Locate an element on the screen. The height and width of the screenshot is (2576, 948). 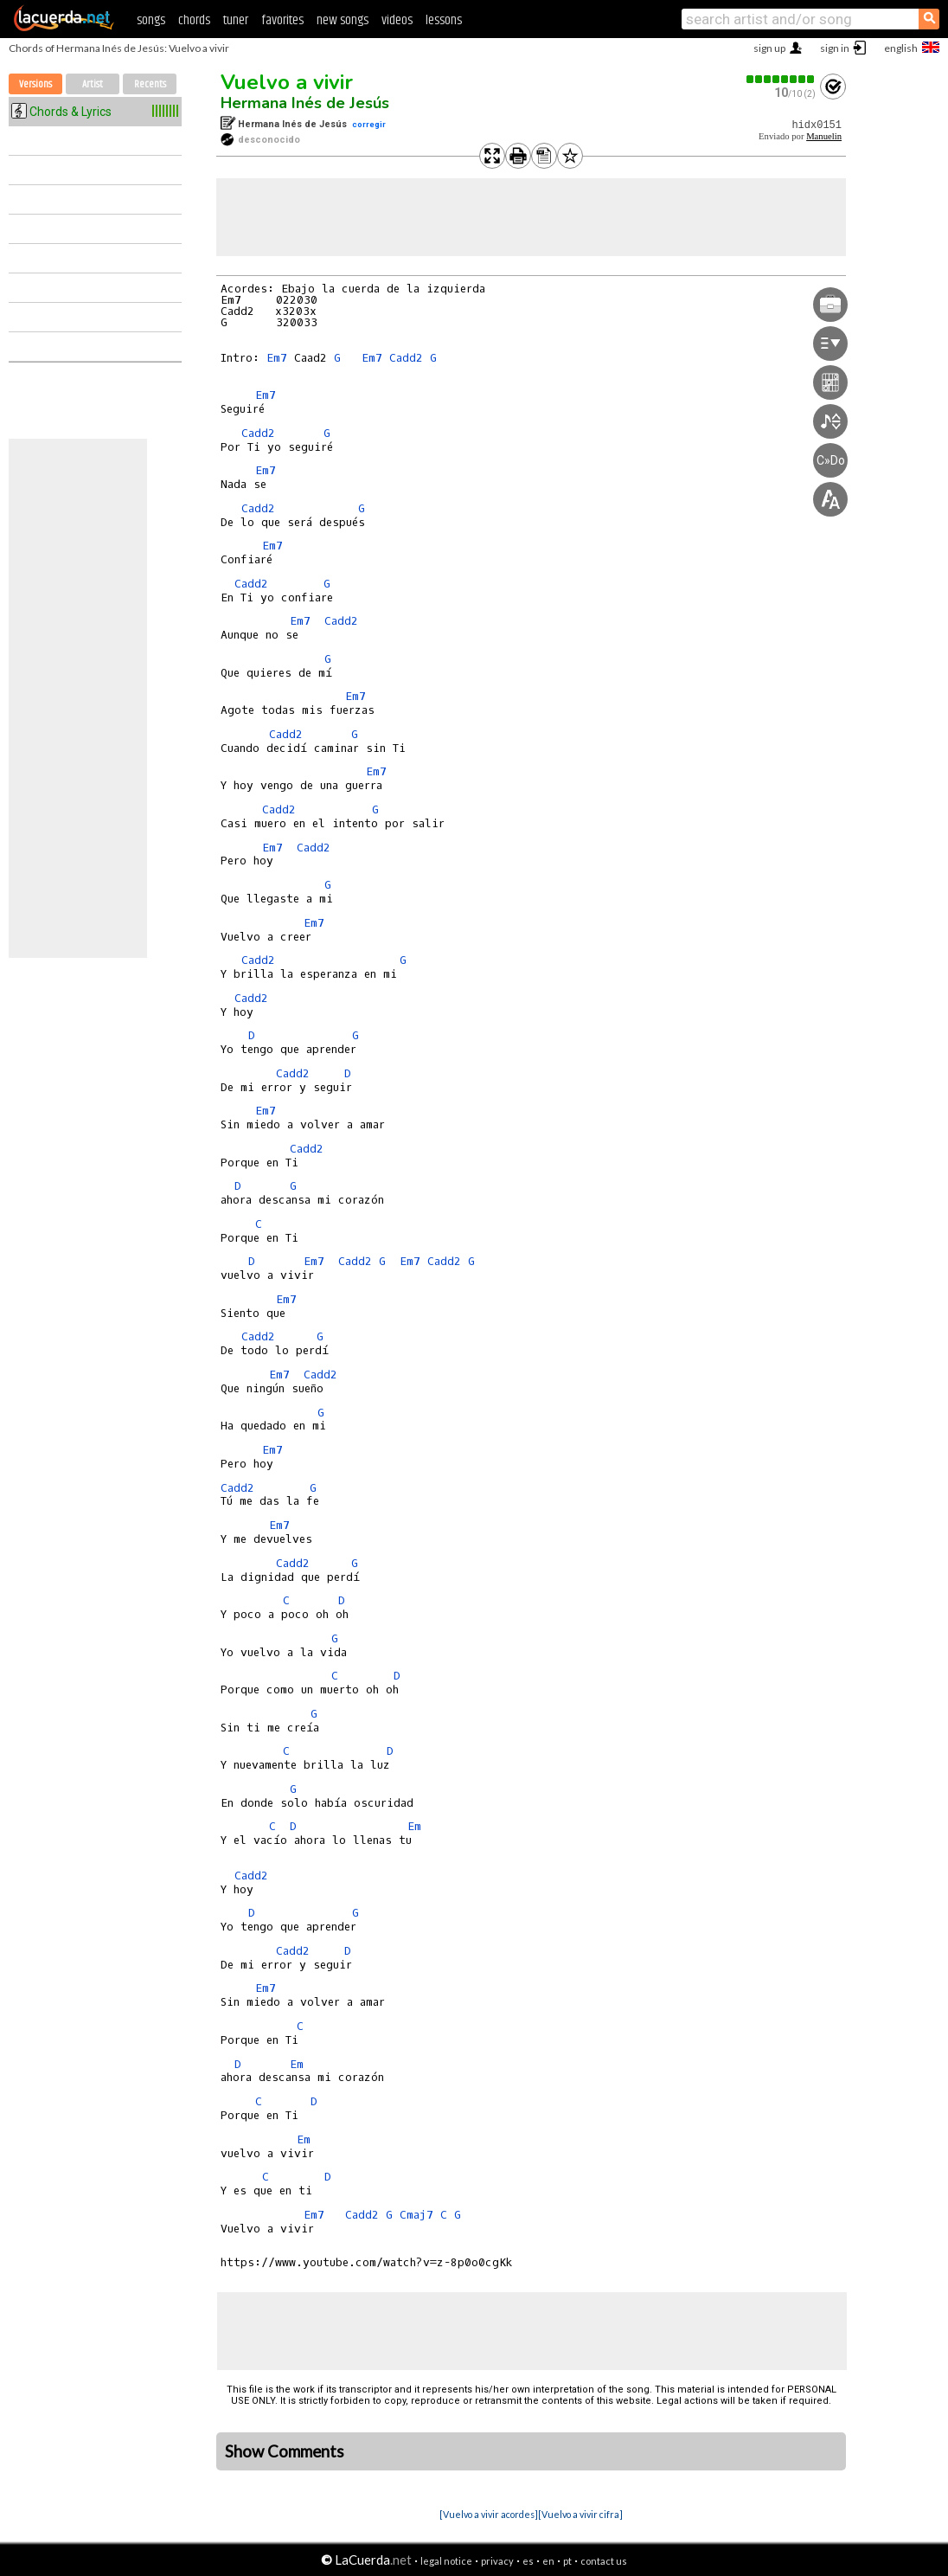
contact us is located at coordinates (603, 2560).